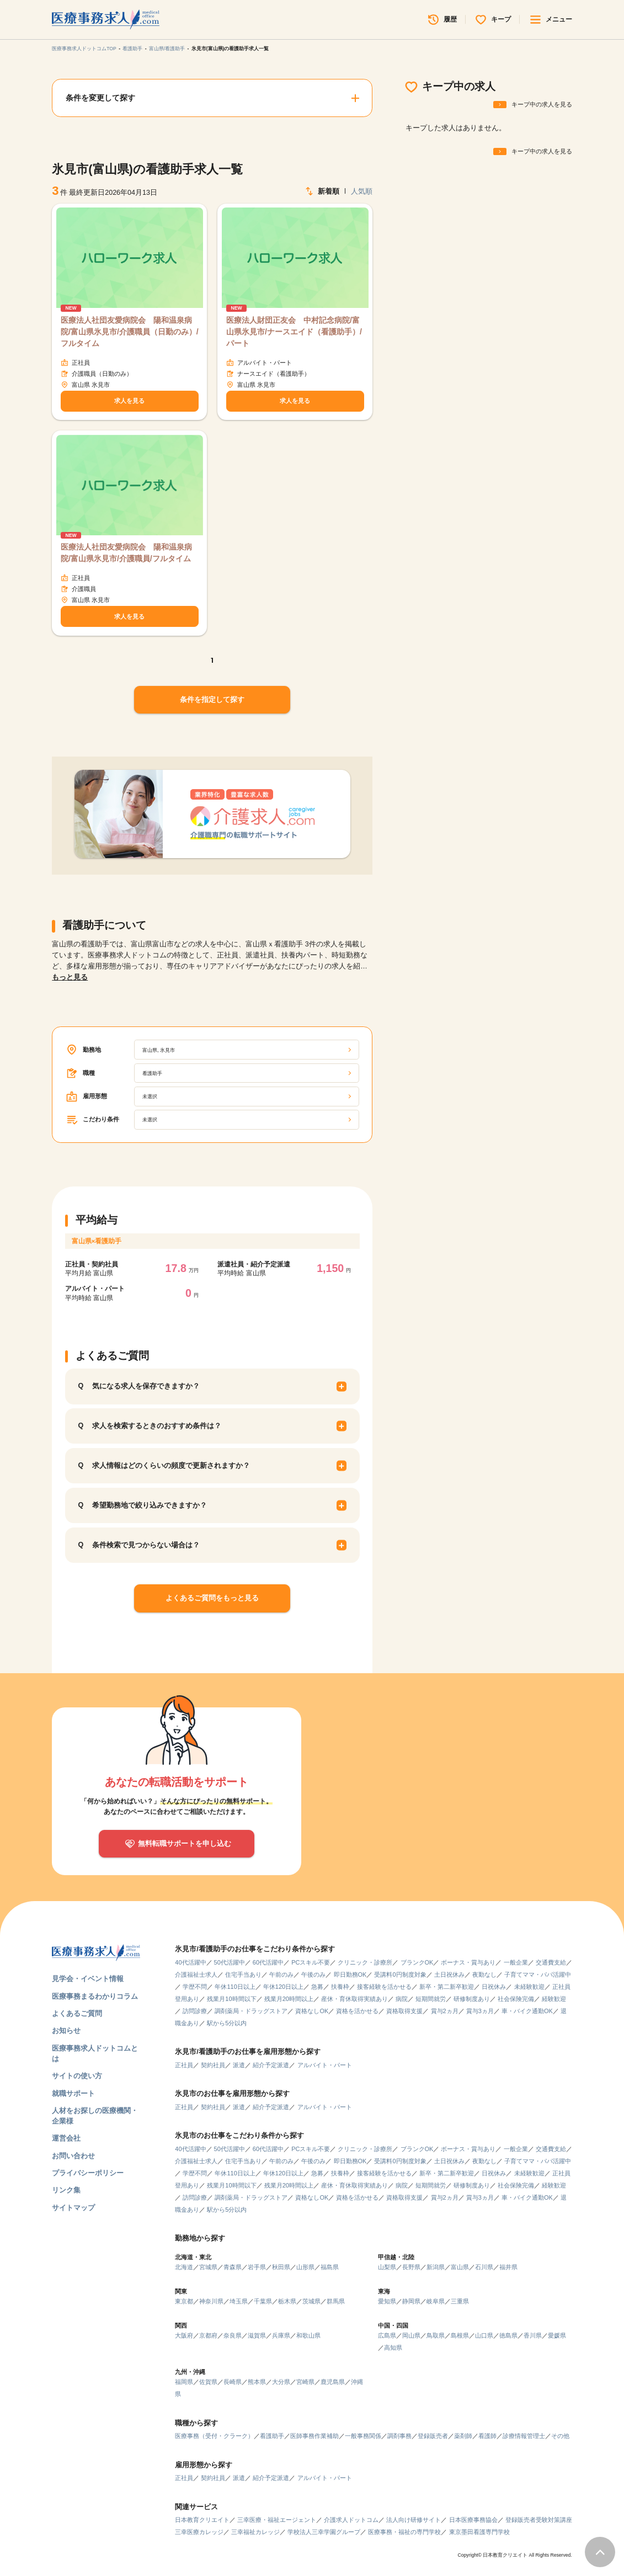 The height and width of the screenshot is (2576, 624). What do you see at coordinates (365, 1962) in the screenshot?
I see `クリニック・診療所` at bounding box center [365, 1962].